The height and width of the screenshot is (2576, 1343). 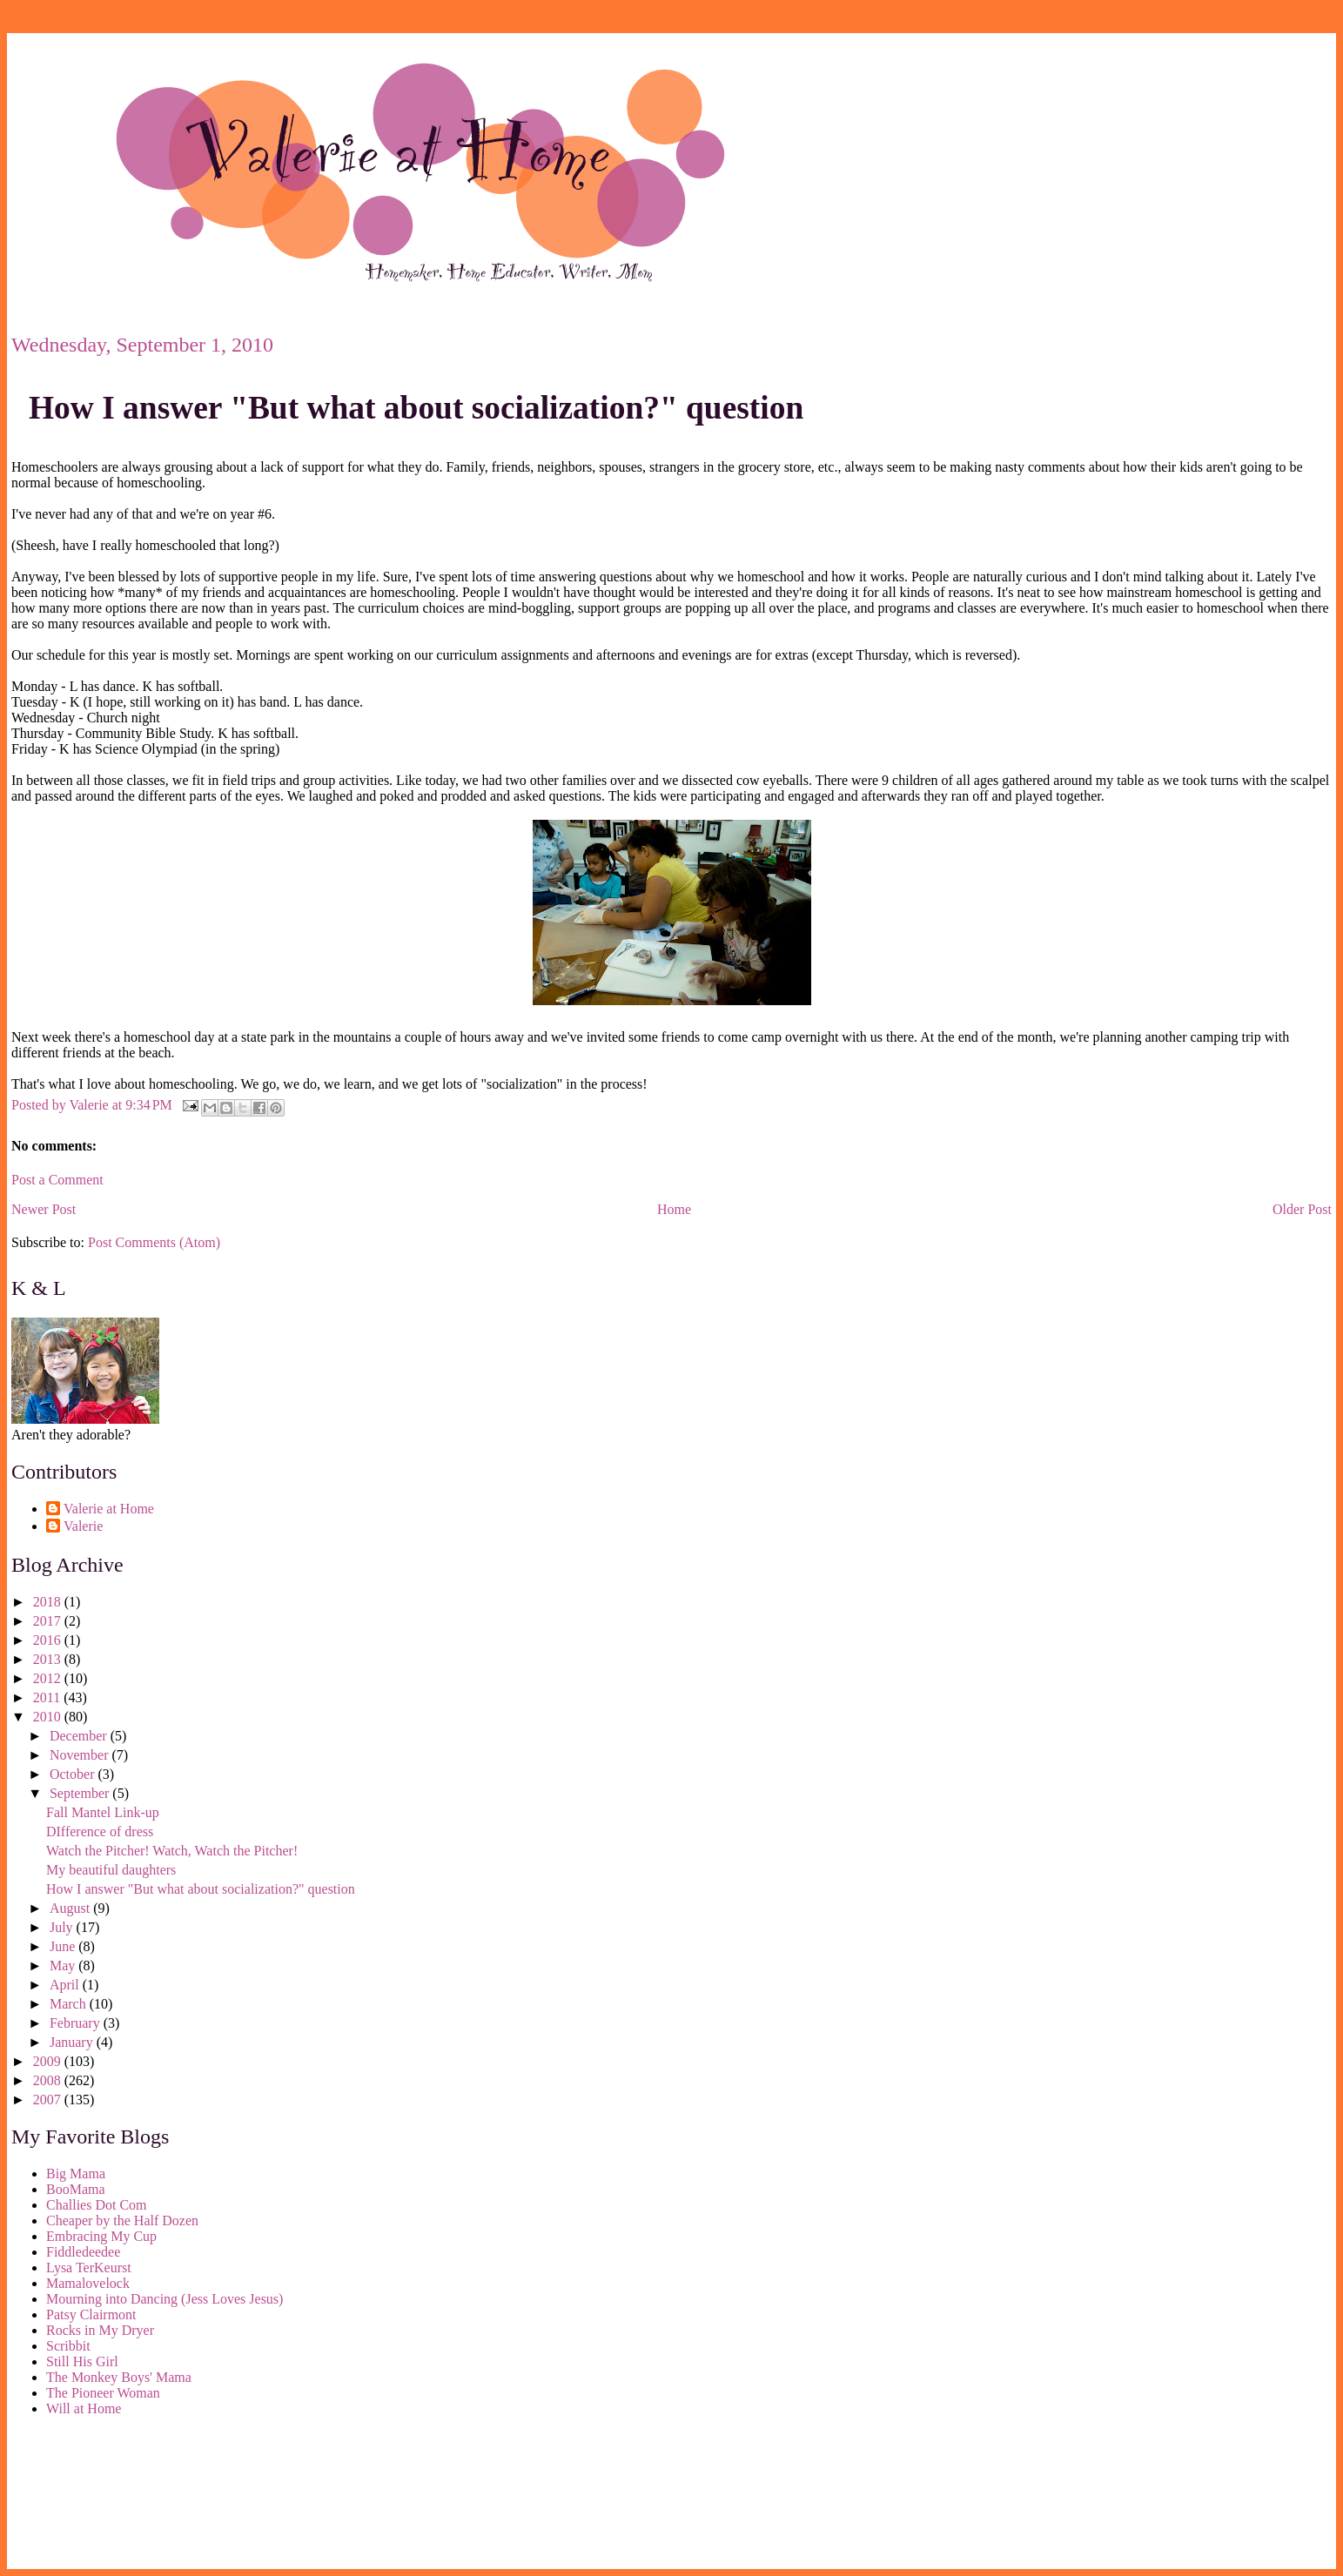 I want to click on February, so click(x=77, y=2023).